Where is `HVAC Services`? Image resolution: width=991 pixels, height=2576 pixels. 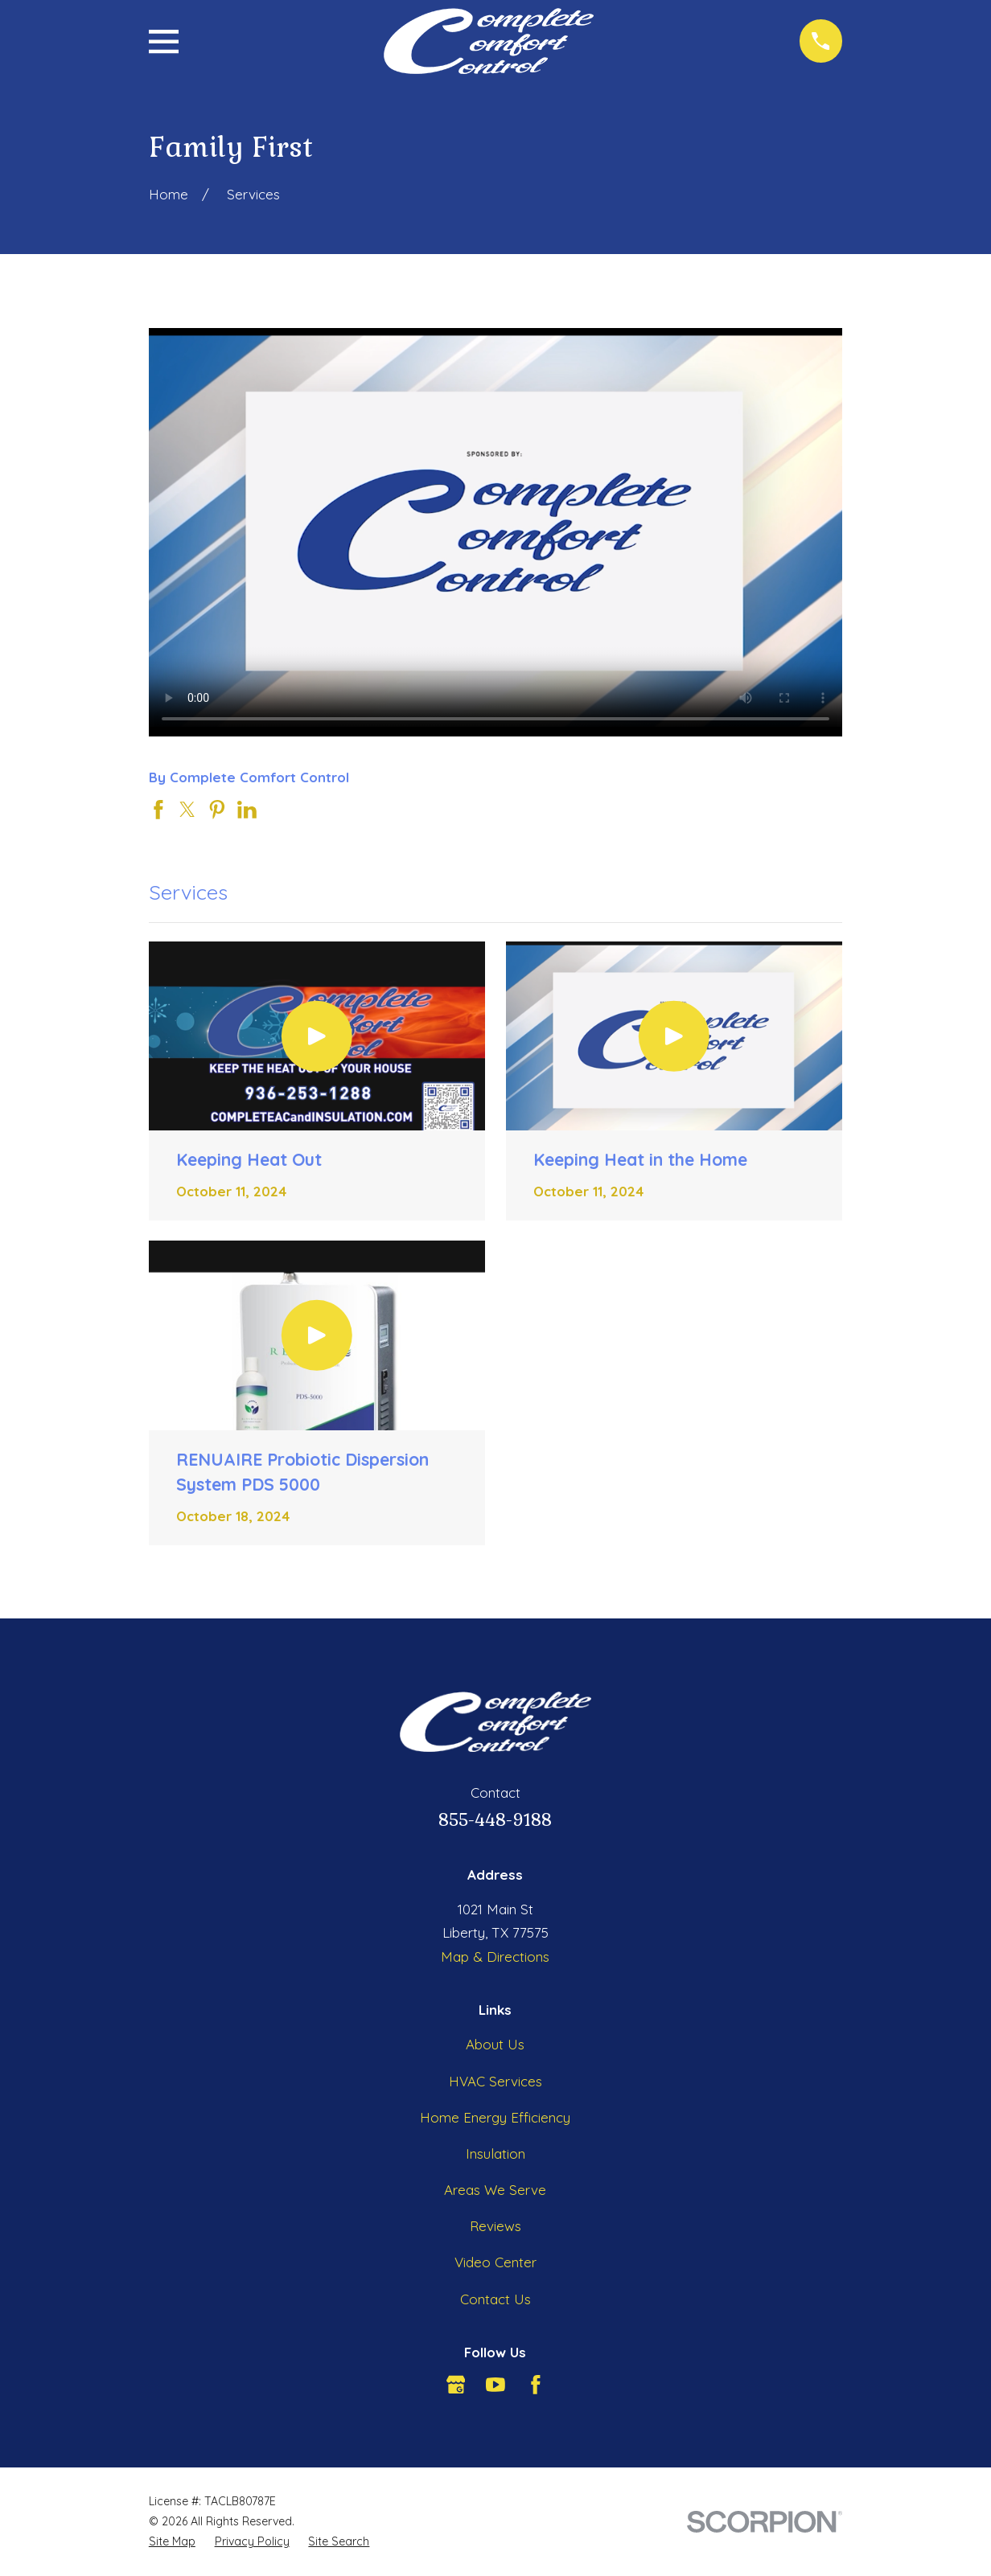 HVAC Services is located at coordinates (495, 2081).